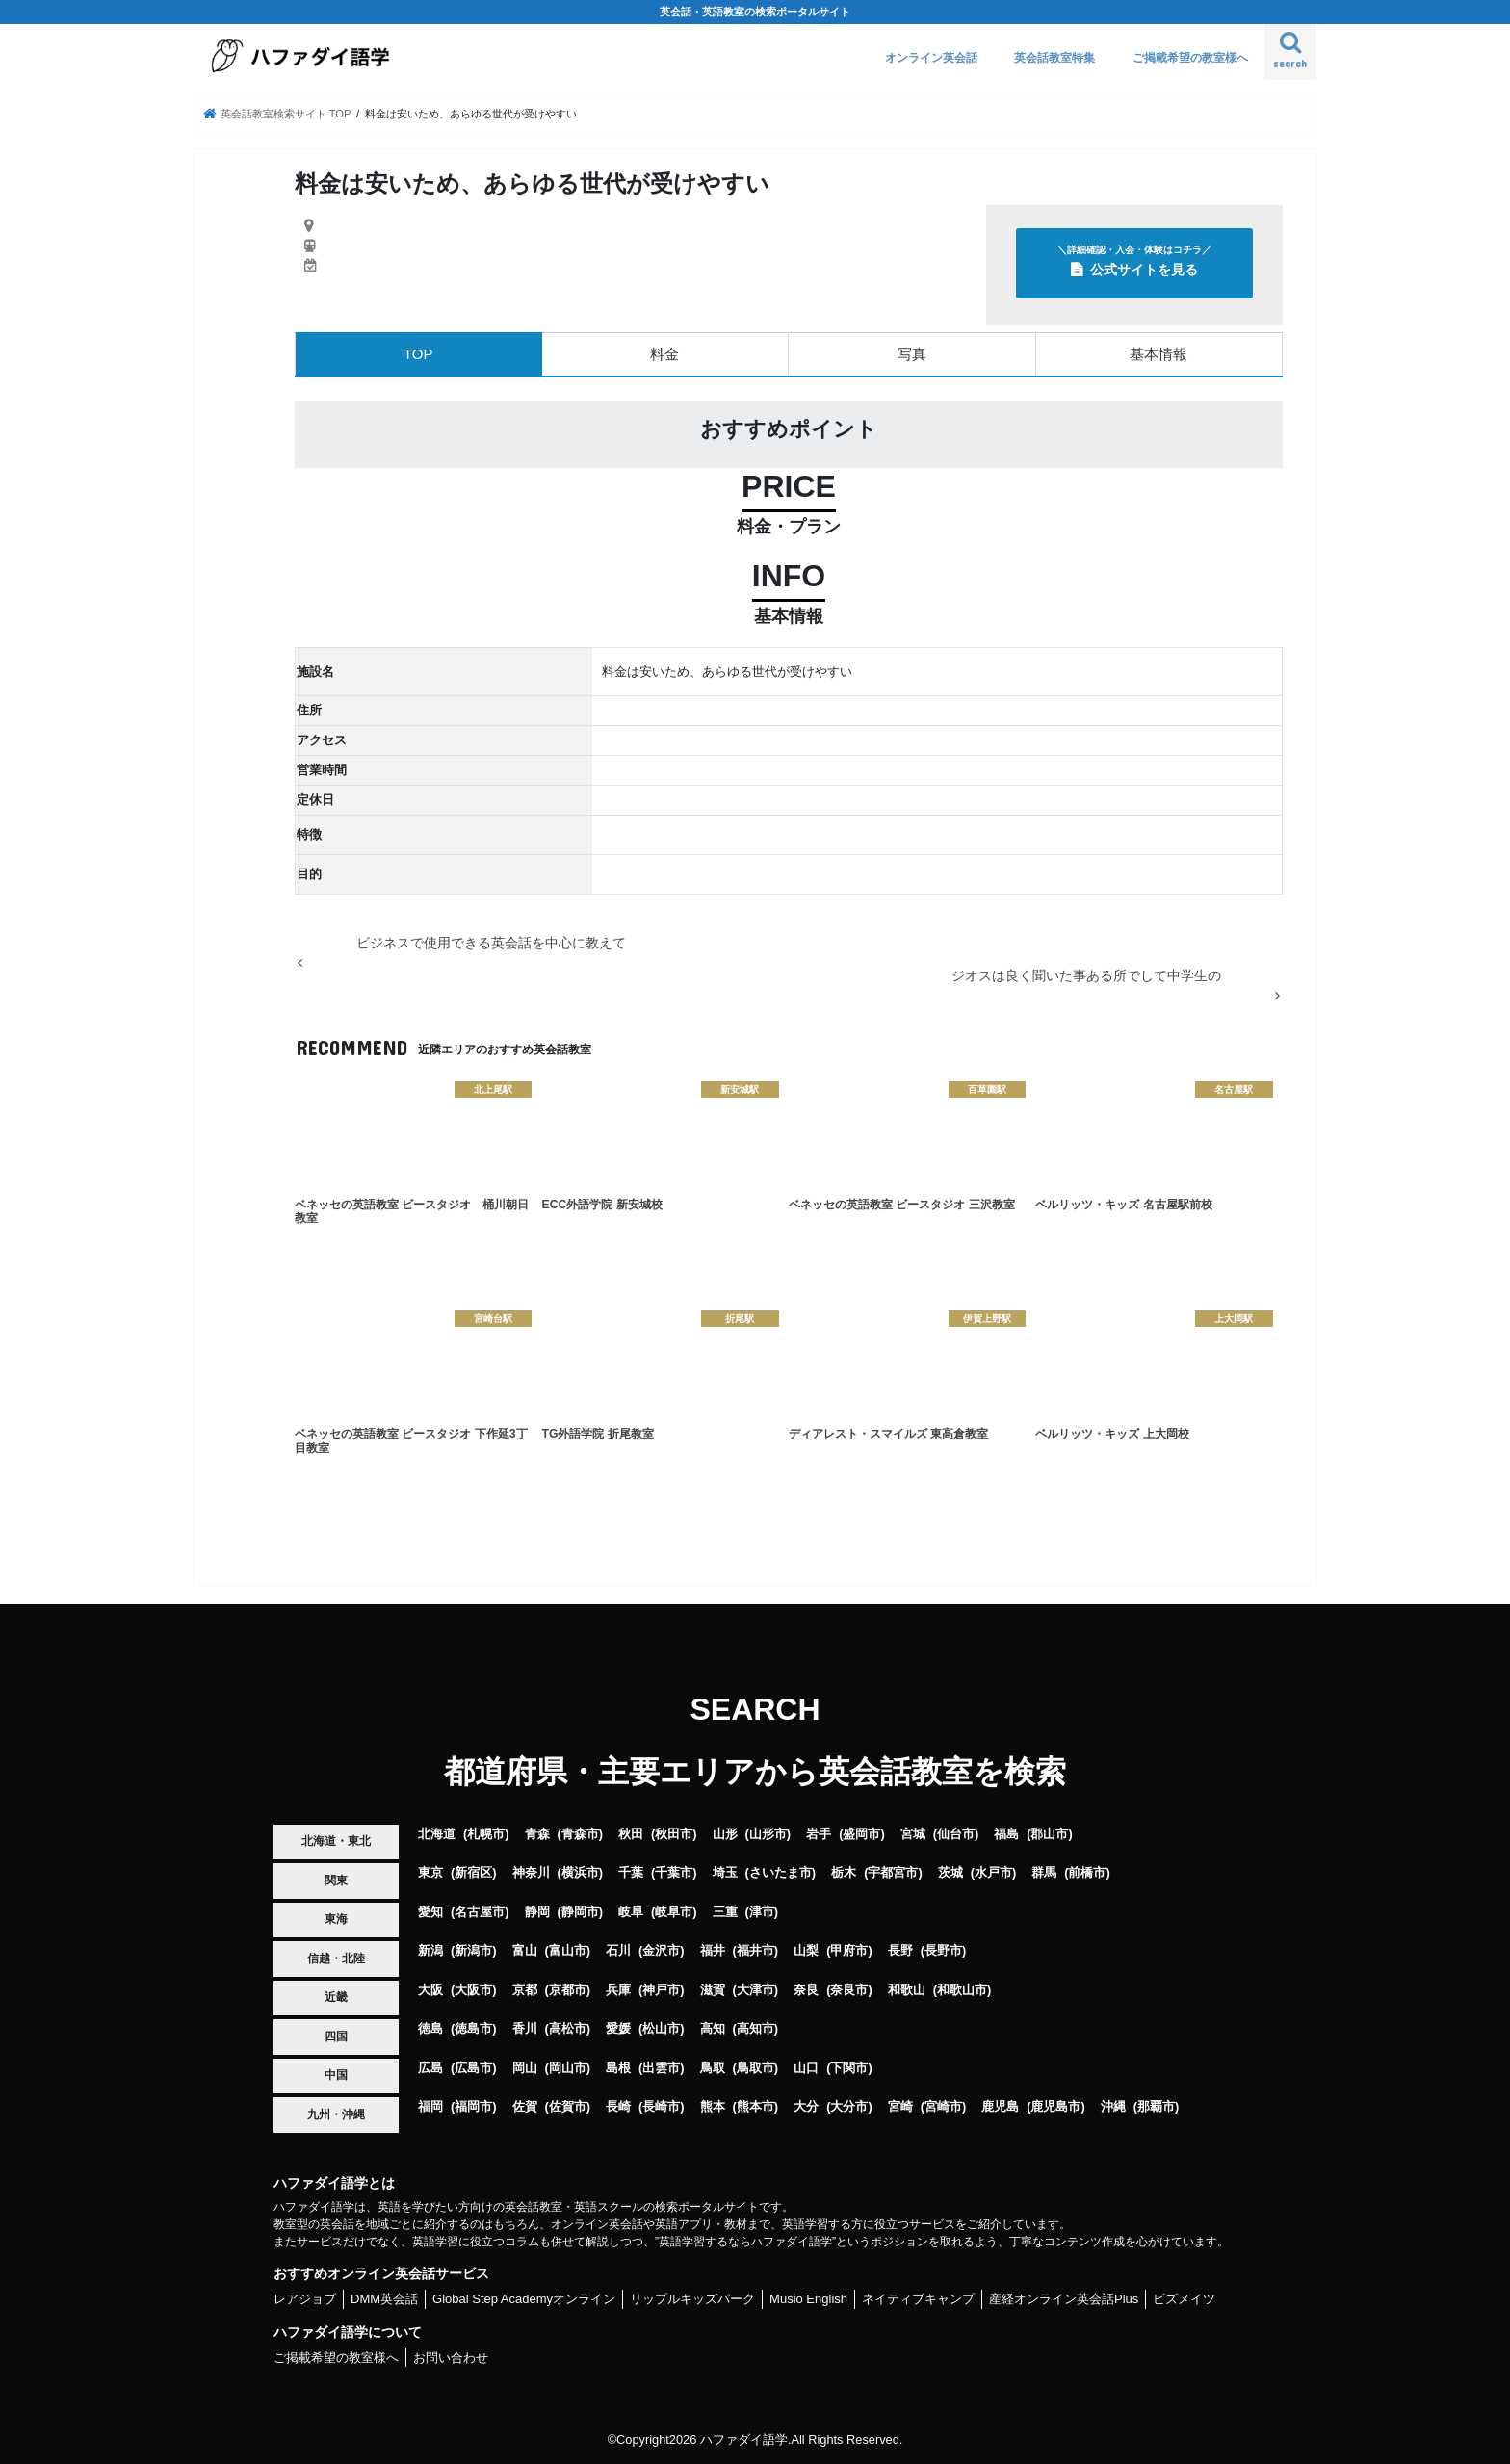 The width and height of the screenshot is (1510, 2464). I want to click on 横浜市, so click(580, 1872).